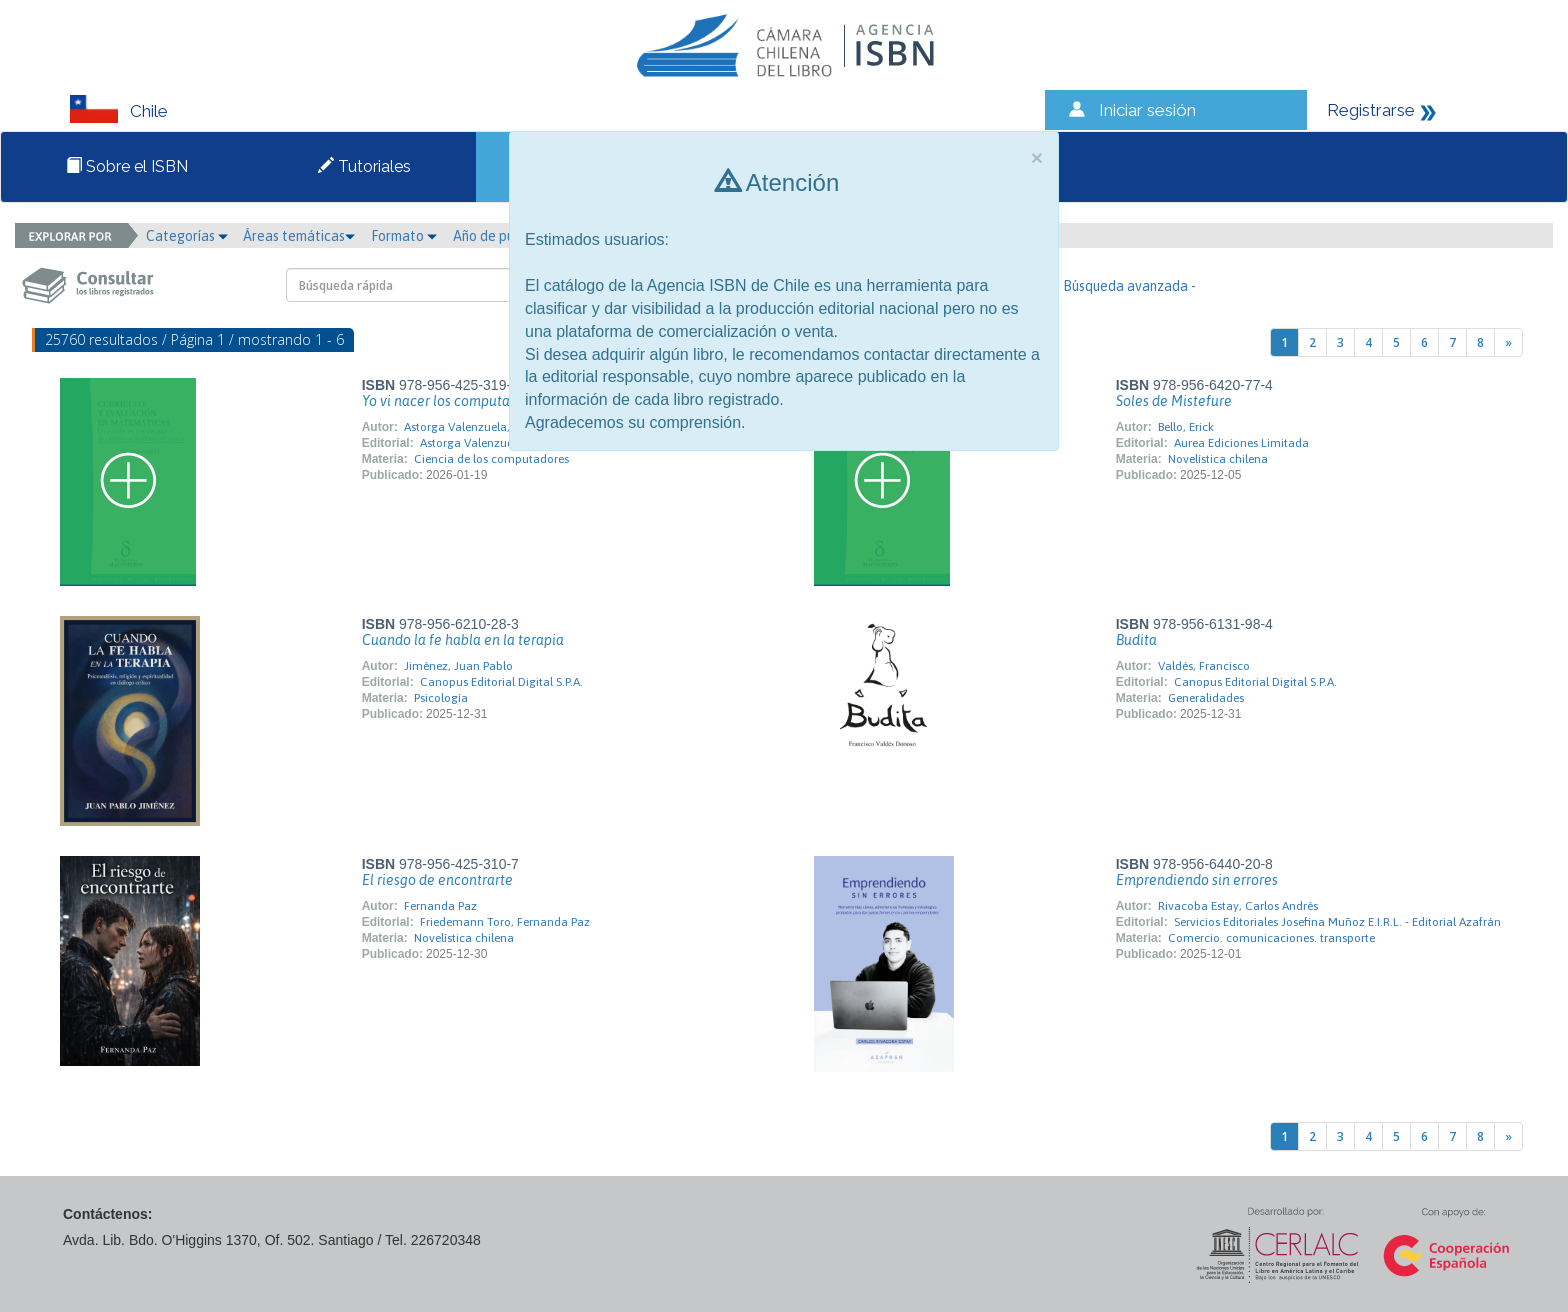 The height and width of the screenshot is (1312, 1568). What do you see at coordinates (500, 427) in the screenshot?
I see `Astorga Valenzuela, Pelayo Edgardo` at bounding box center [500, 427].